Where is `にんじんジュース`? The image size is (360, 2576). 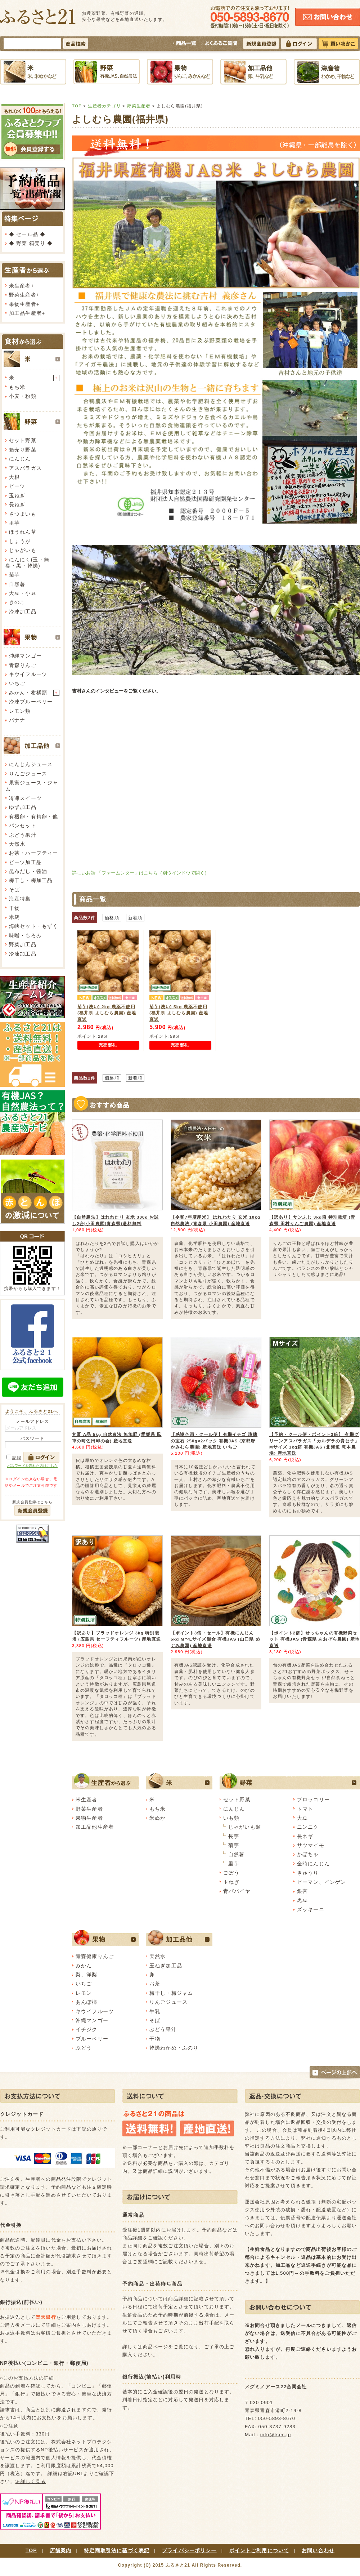
にんじんジュース is located at coordinates (31, 764).